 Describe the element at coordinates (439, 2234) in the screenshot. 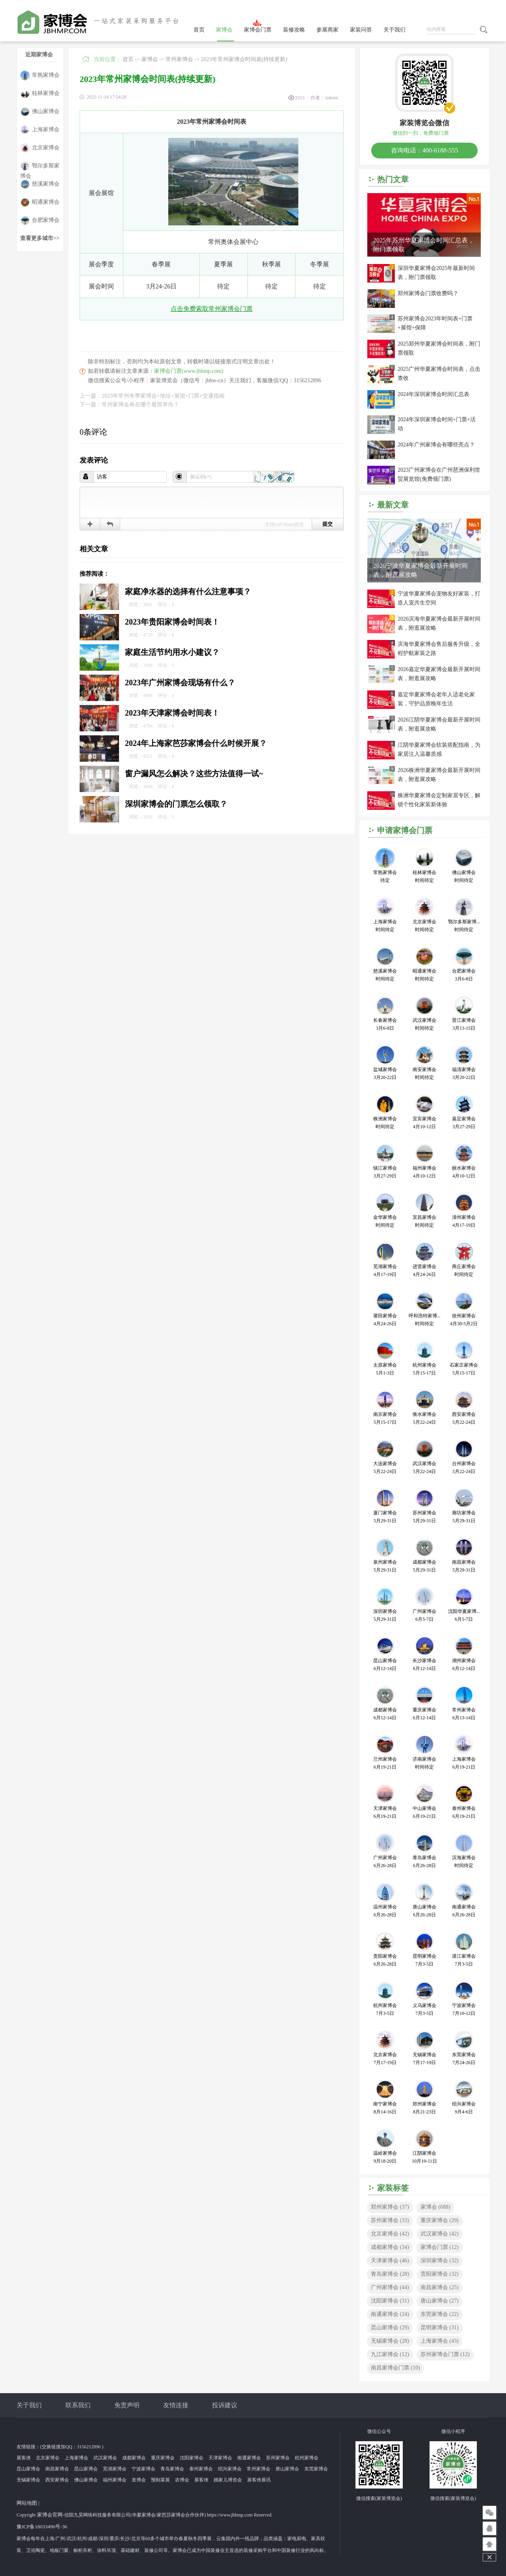

I see `武汉家博会` at that location.